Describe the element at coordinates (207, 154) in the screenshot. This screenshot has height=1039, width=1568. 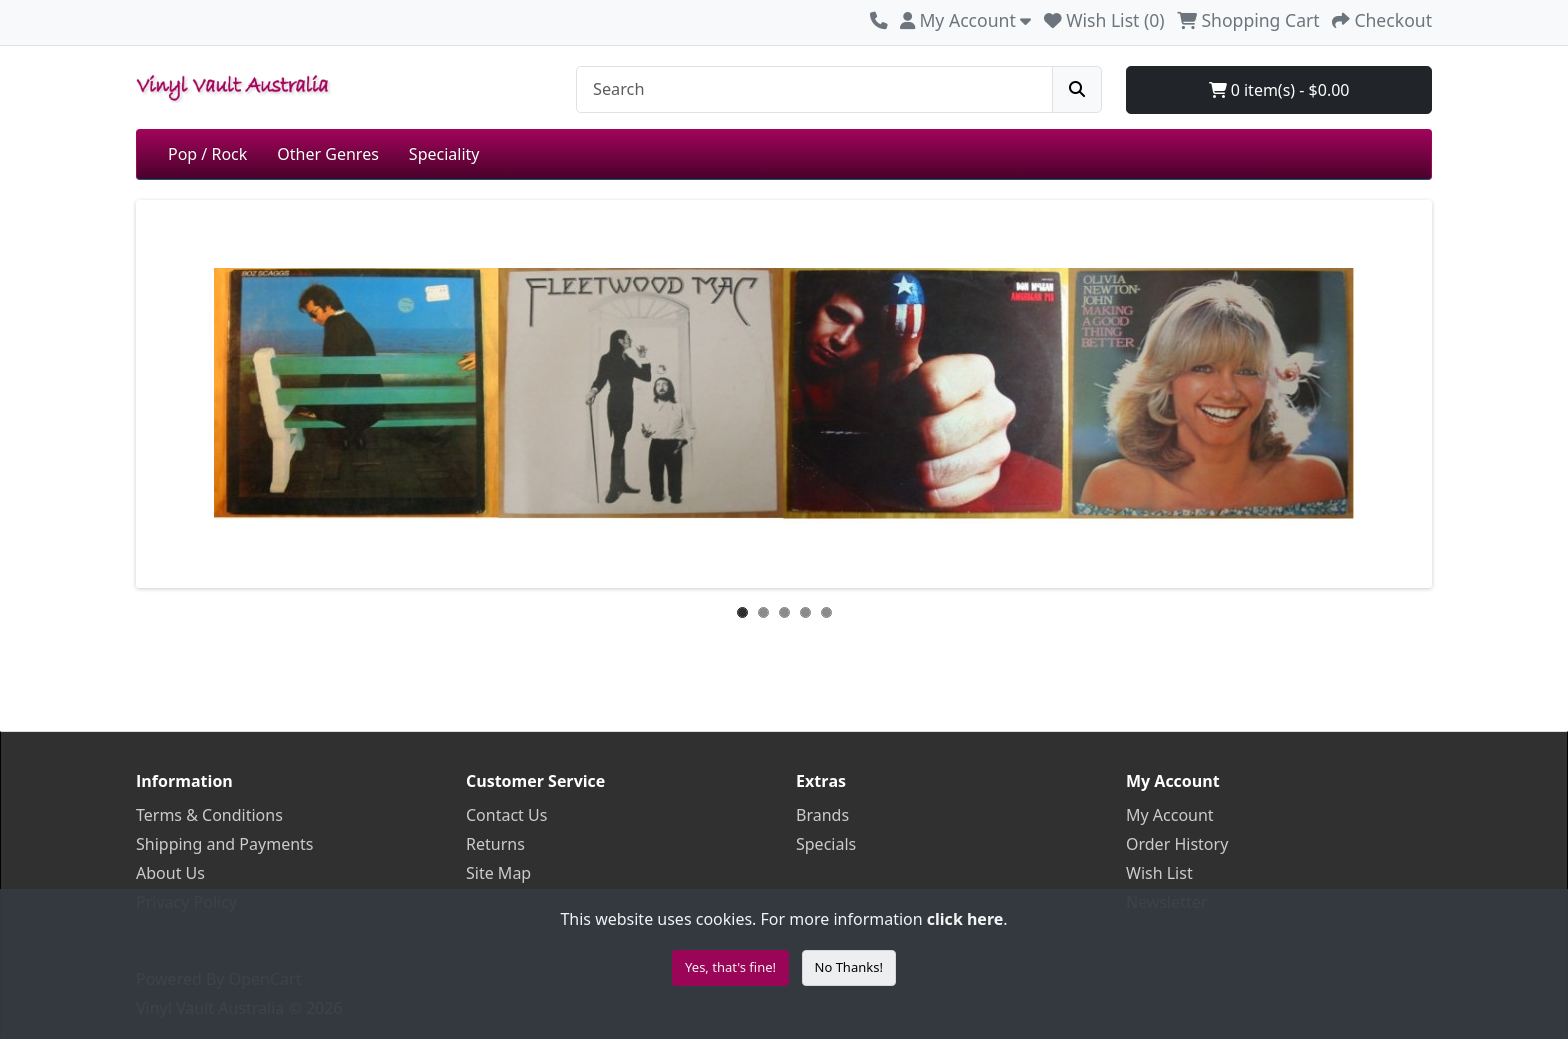
I see `Pop / Rock` at that location.